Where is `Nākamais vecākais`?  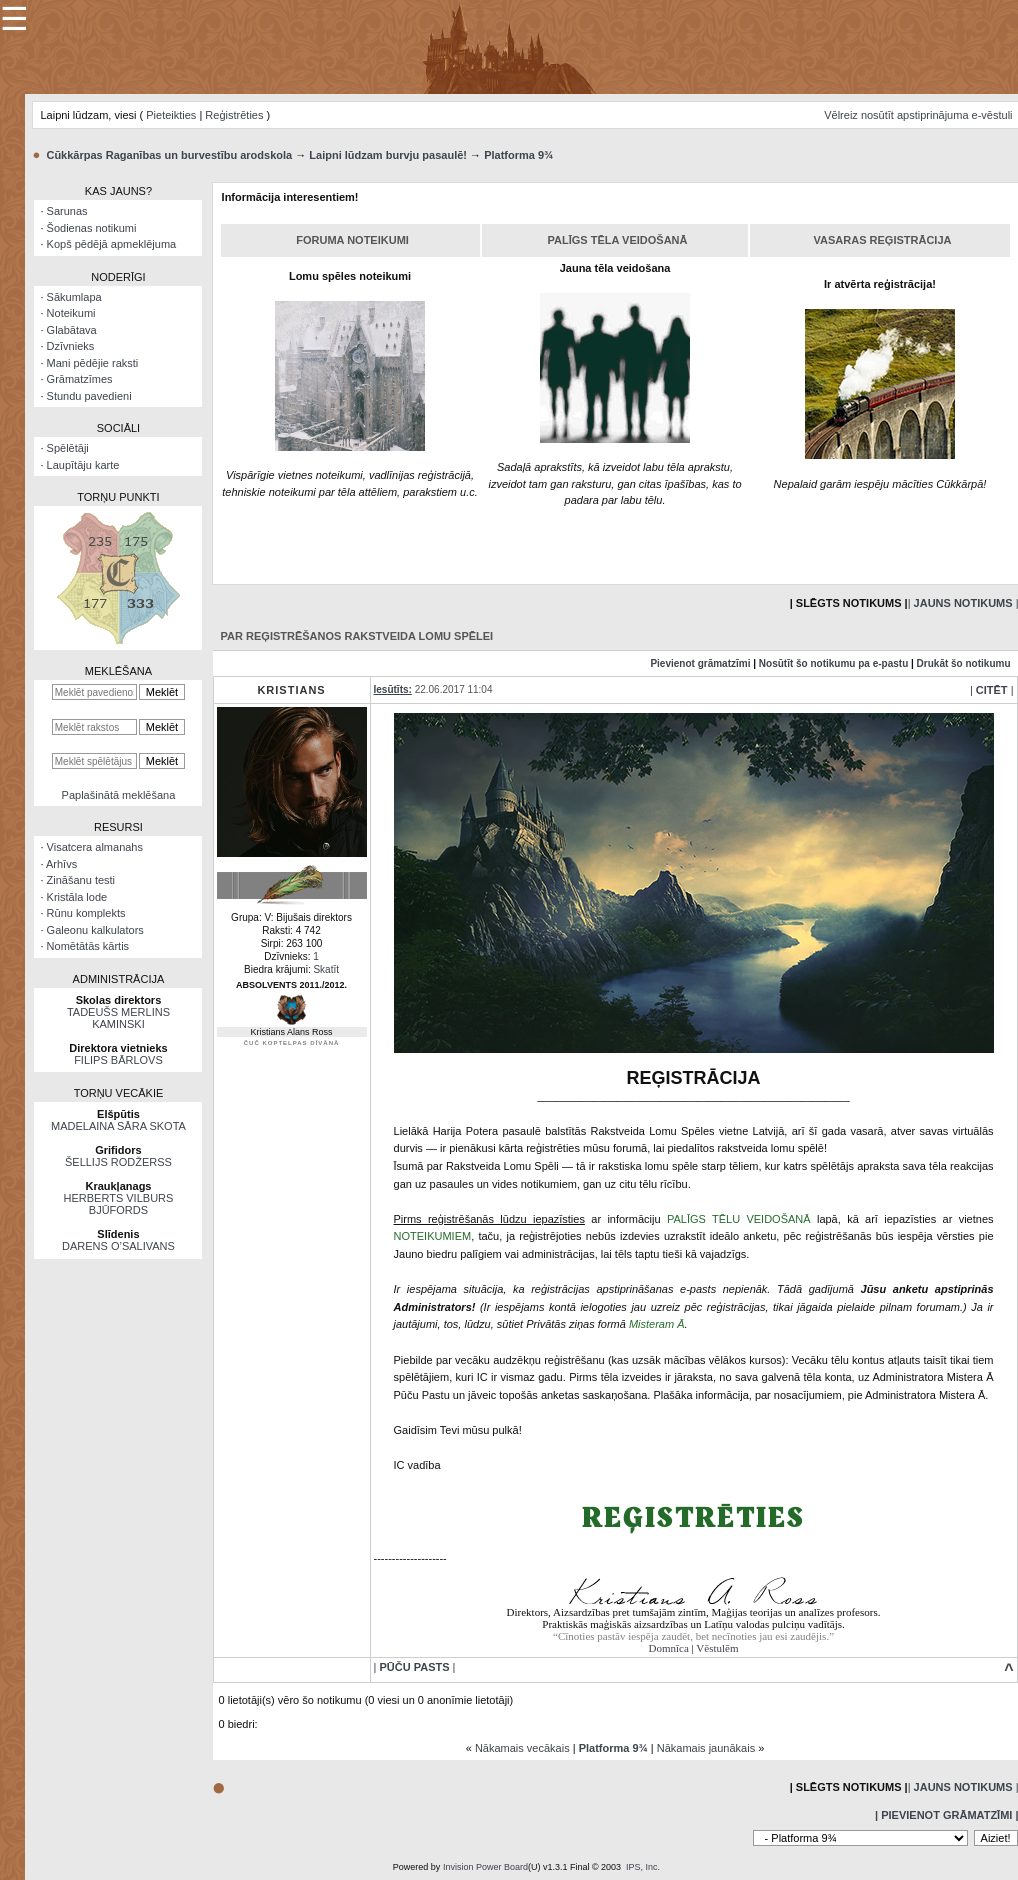 Nākamais vecākais is located at coordinates (522, 1748).